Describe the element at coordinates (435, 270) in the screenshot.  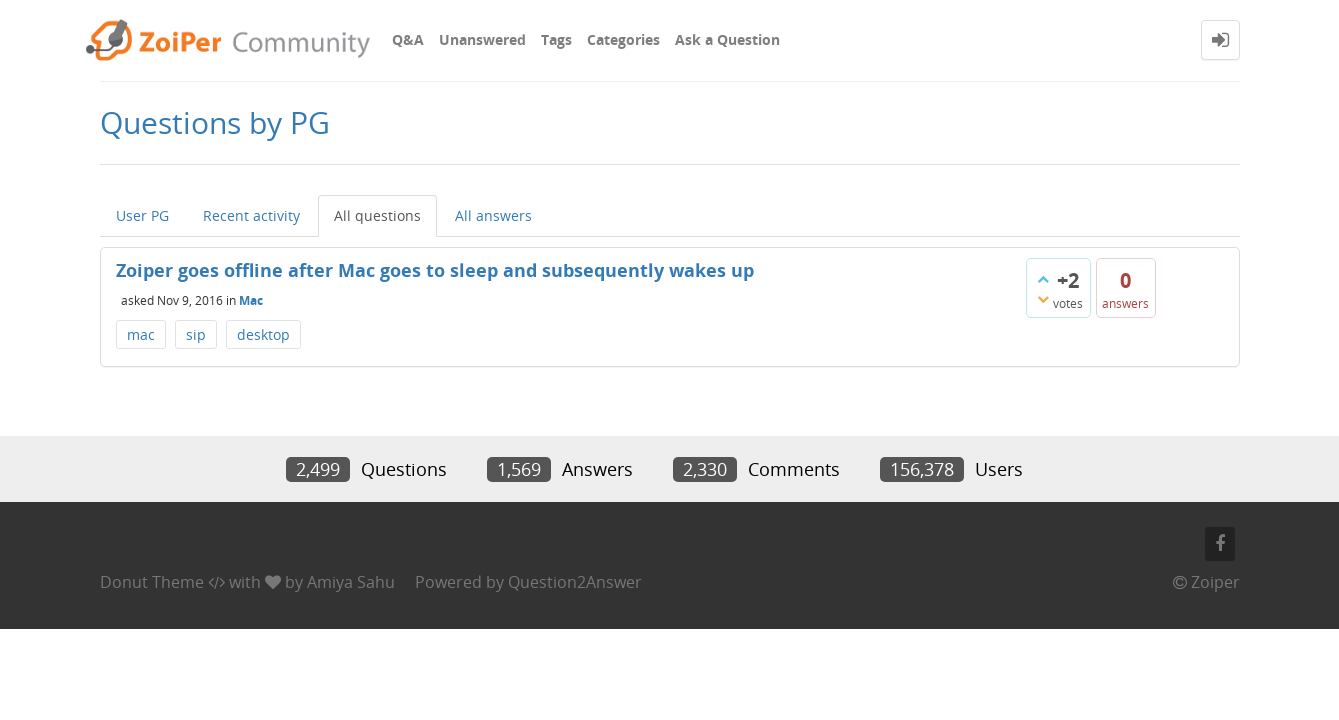
I see `Zoiper goes offline after Mac goes to sleep and subsequently wakes up` at that location.